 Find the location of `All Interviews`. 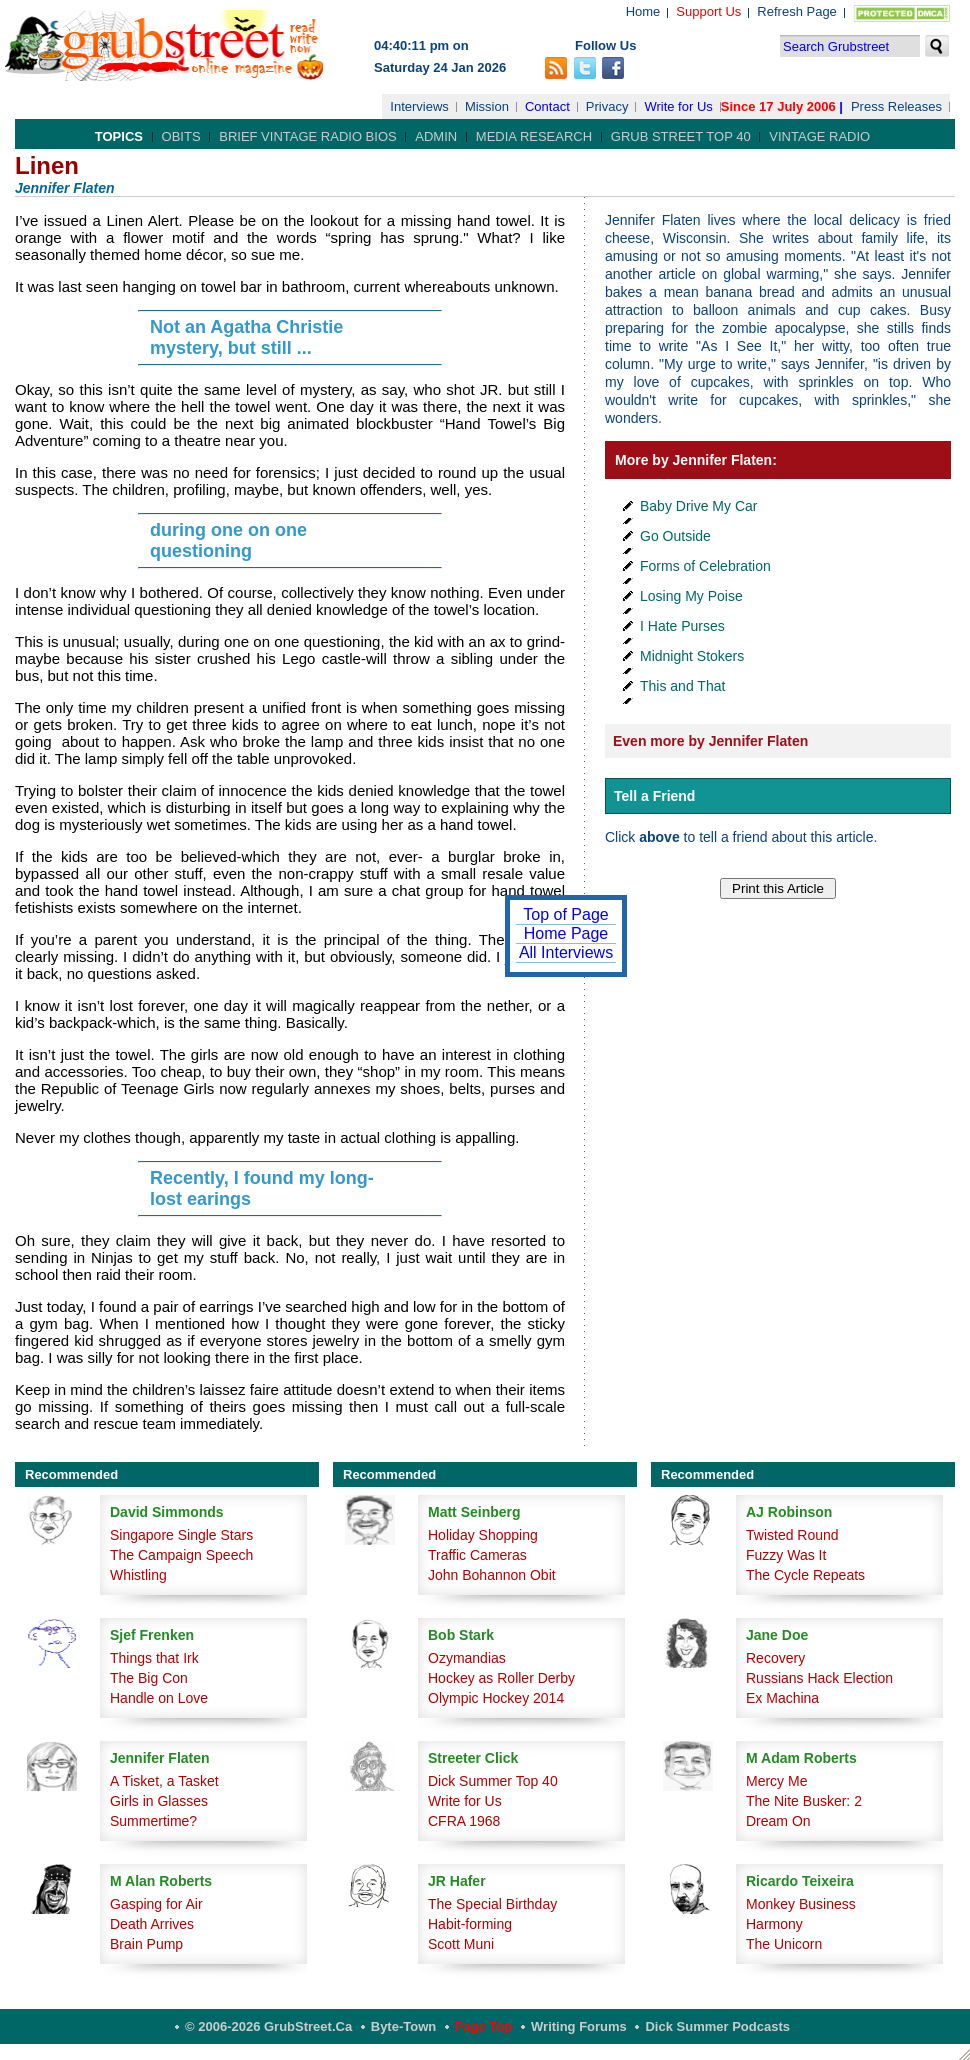

All Interviews is located at coordinates (566, 952).